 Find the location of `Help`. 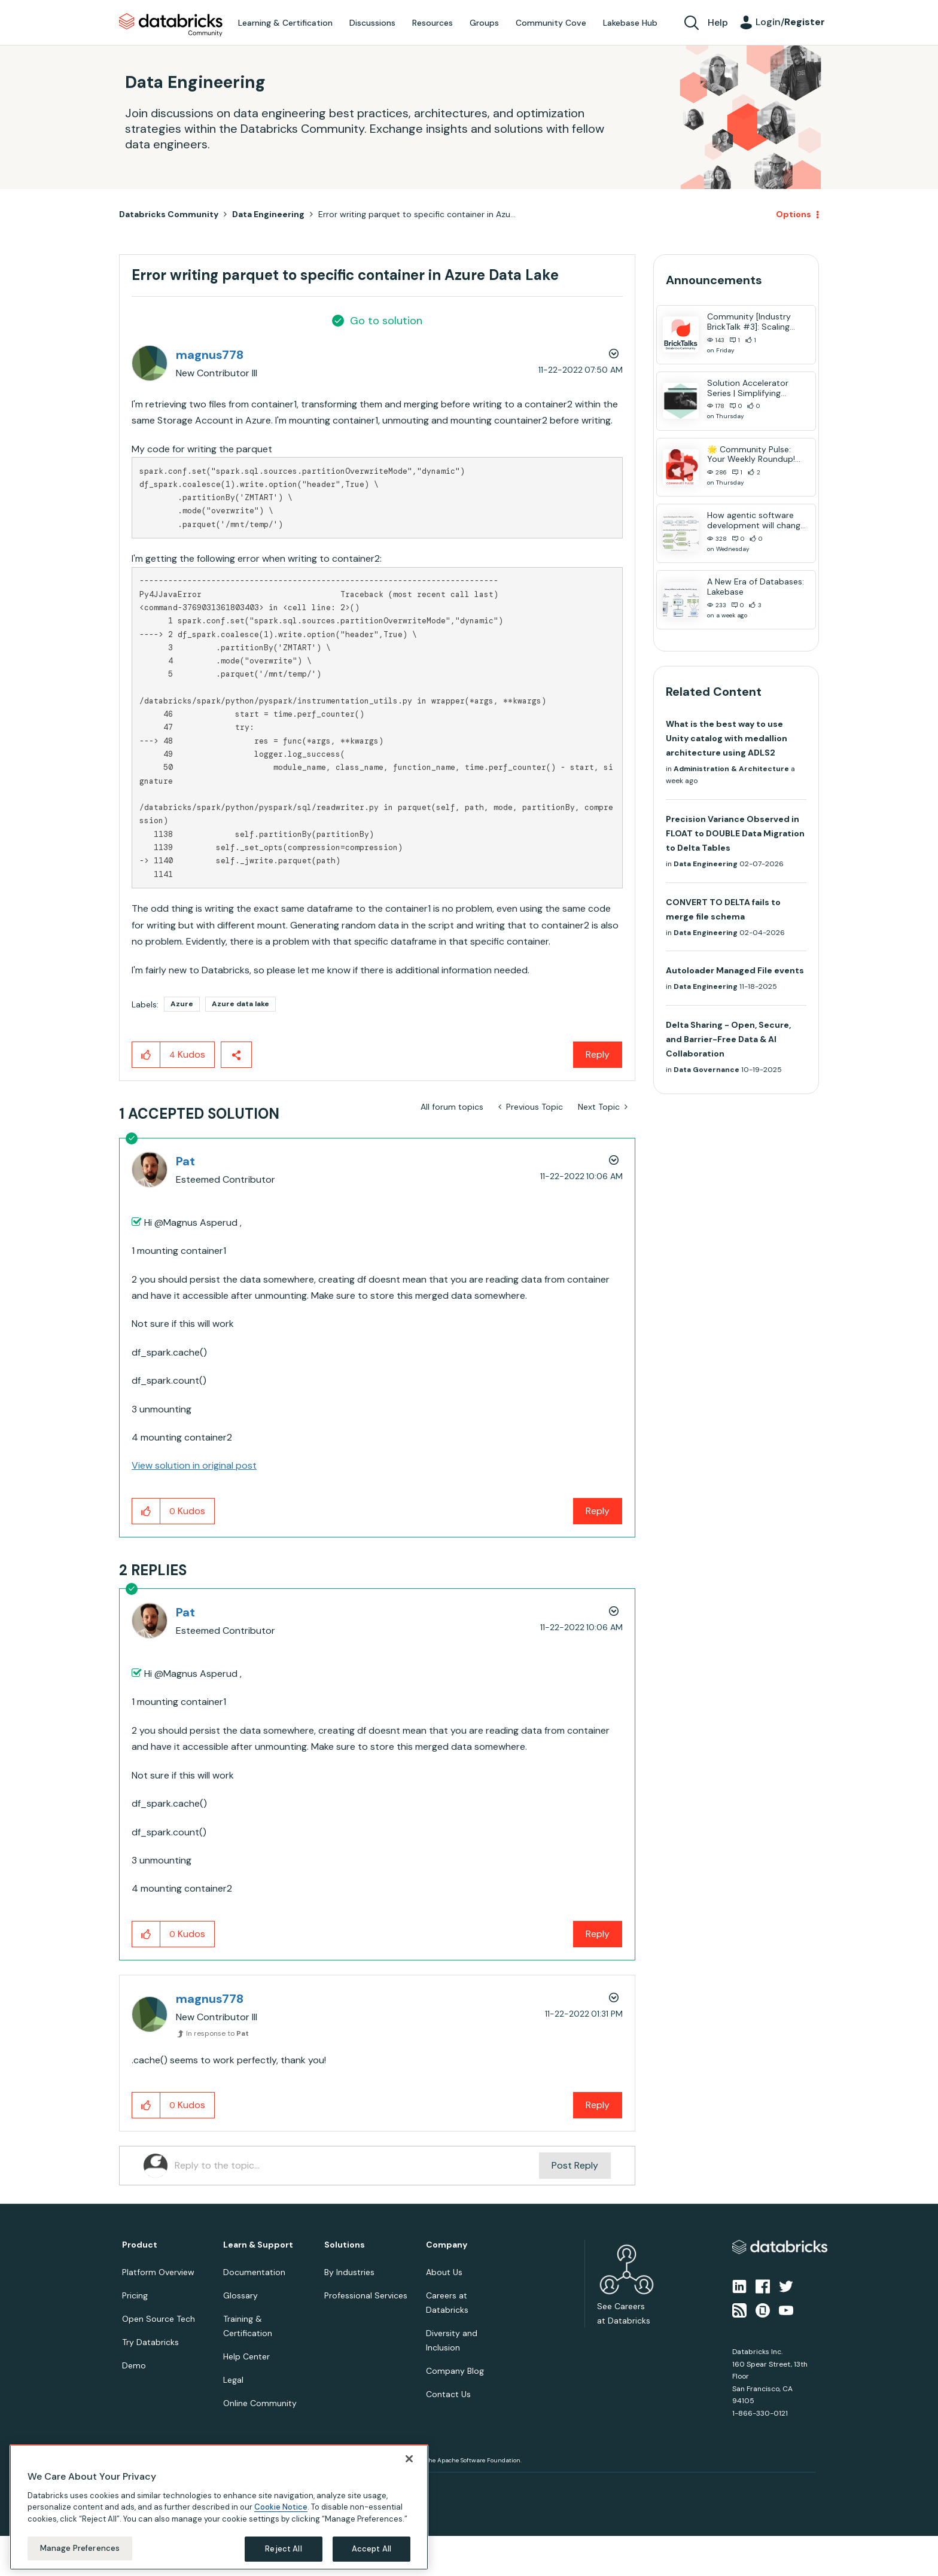

Help is located at coordinates (718, 22).